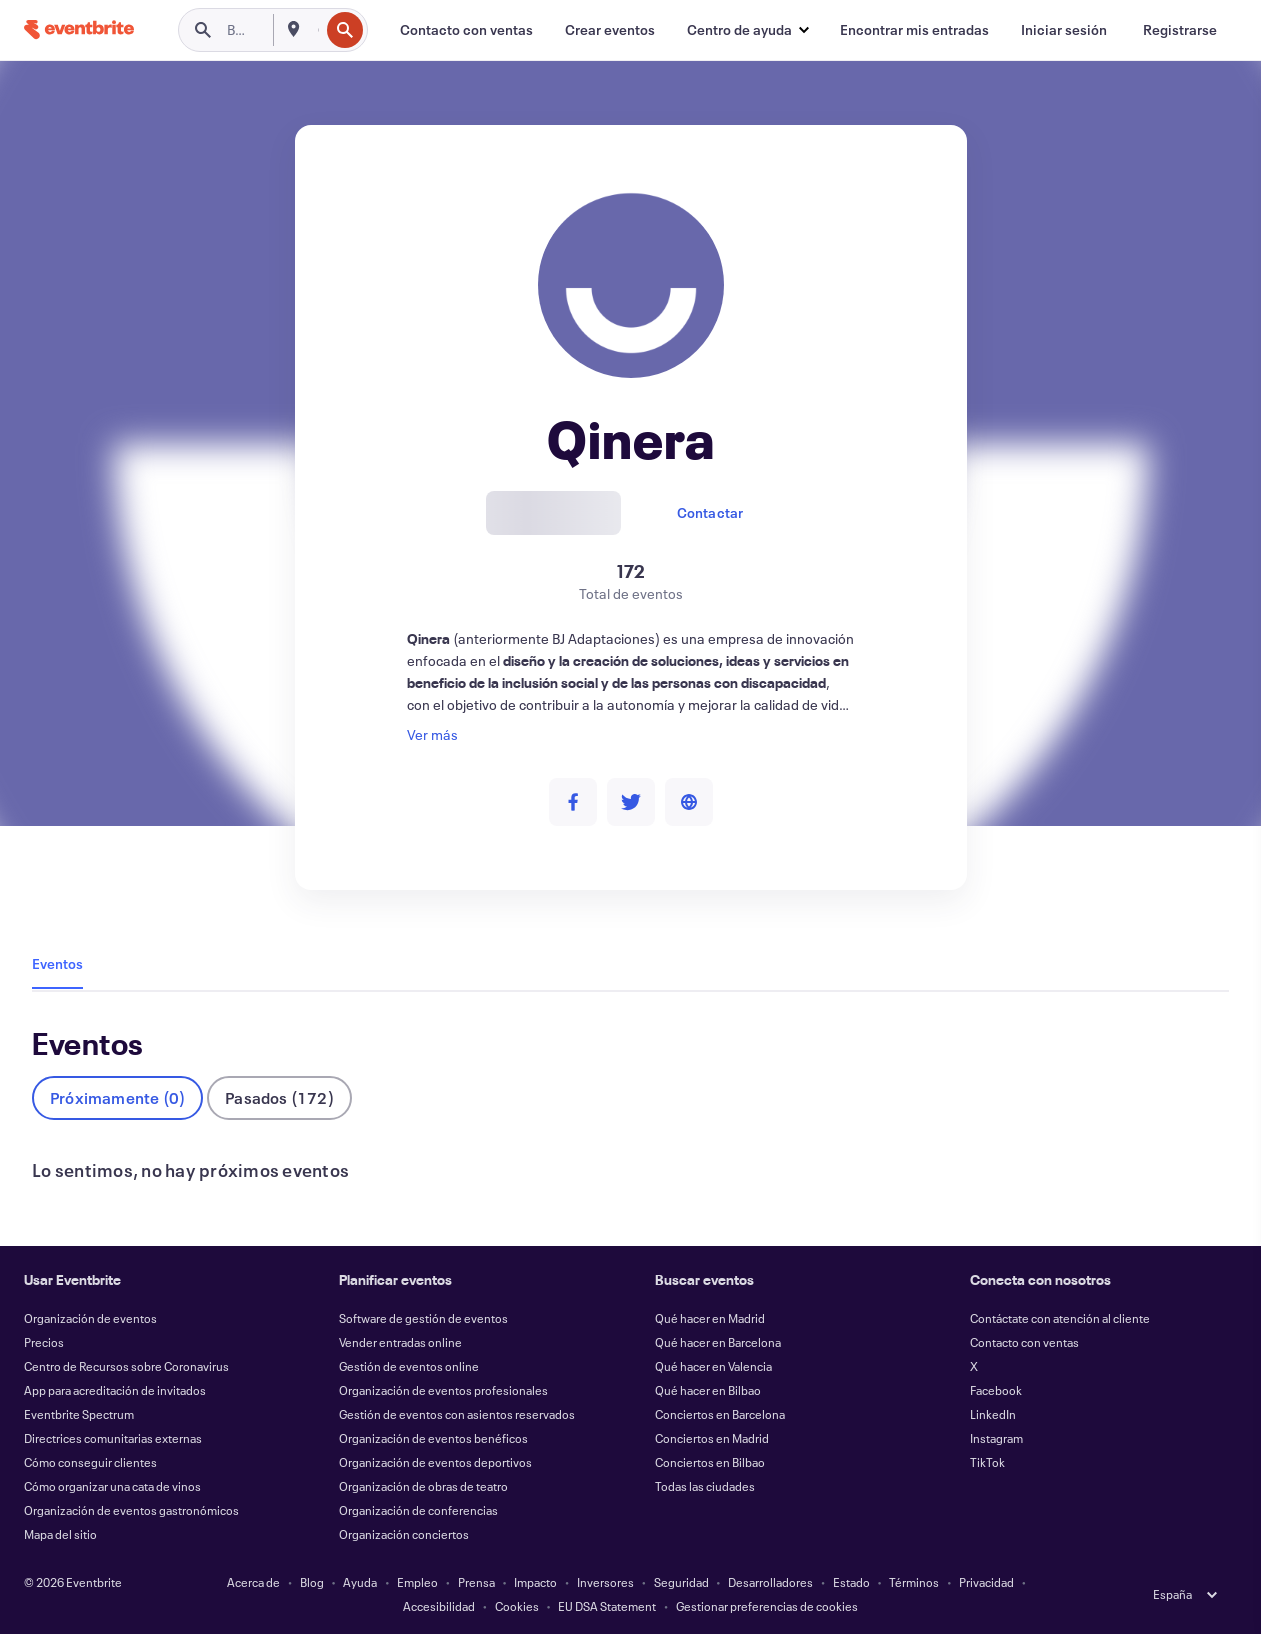  Describe the element at coordinates (418, 1510) in the screenshot. I see `Organización de conferencias` at that location.